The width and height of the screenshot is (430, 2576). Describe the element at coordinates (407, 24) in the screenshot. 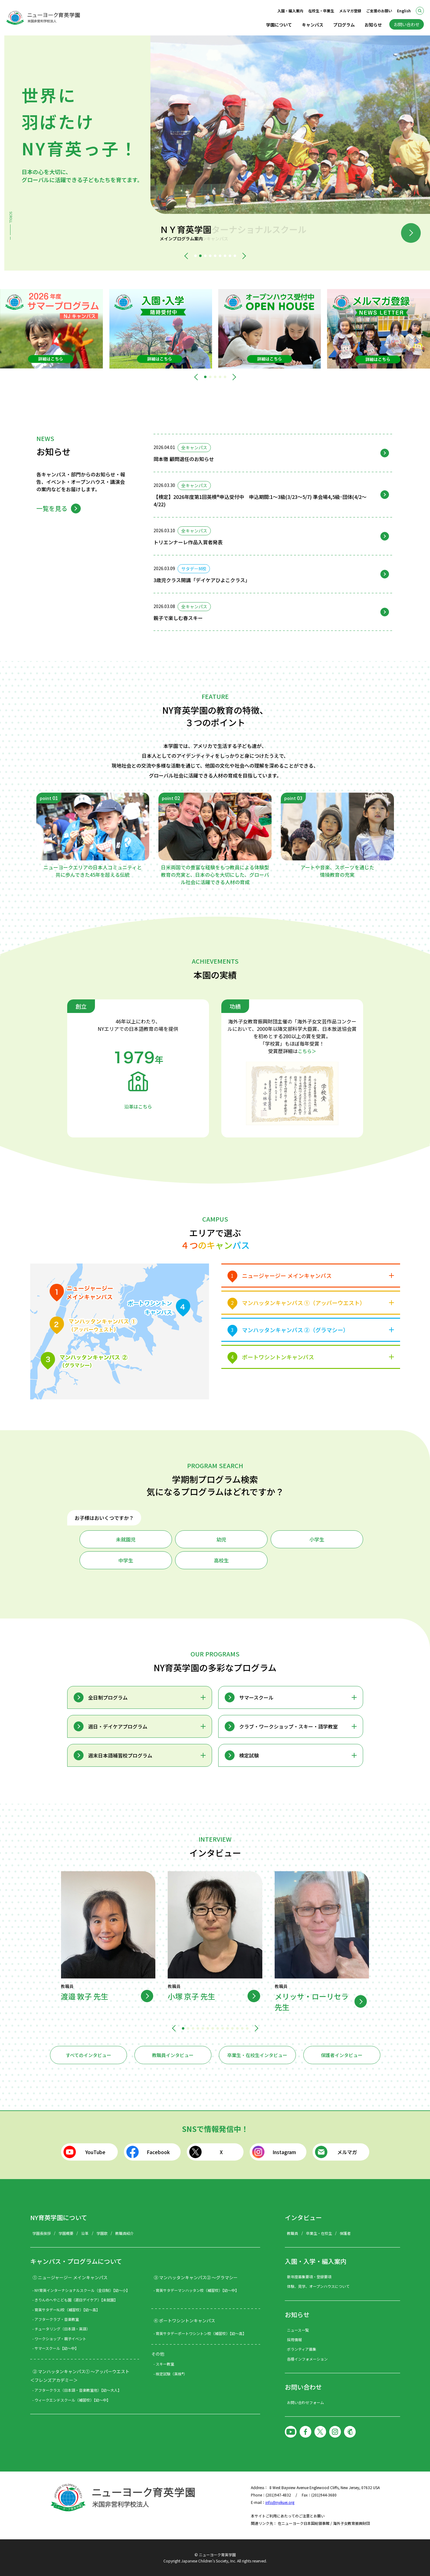

I see `お問い合わせ` at that location.